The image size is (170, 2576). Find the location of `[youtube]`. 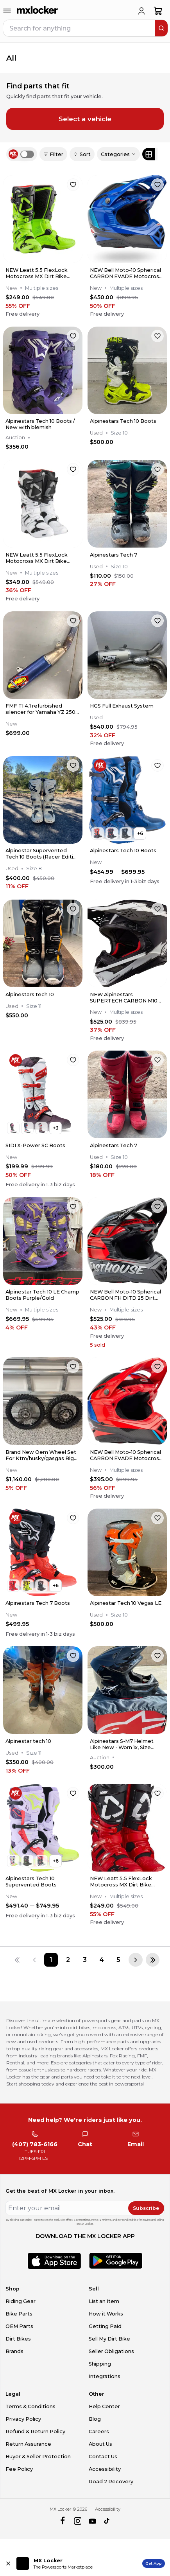

[youtube] is located at coordinates (92, 2521).